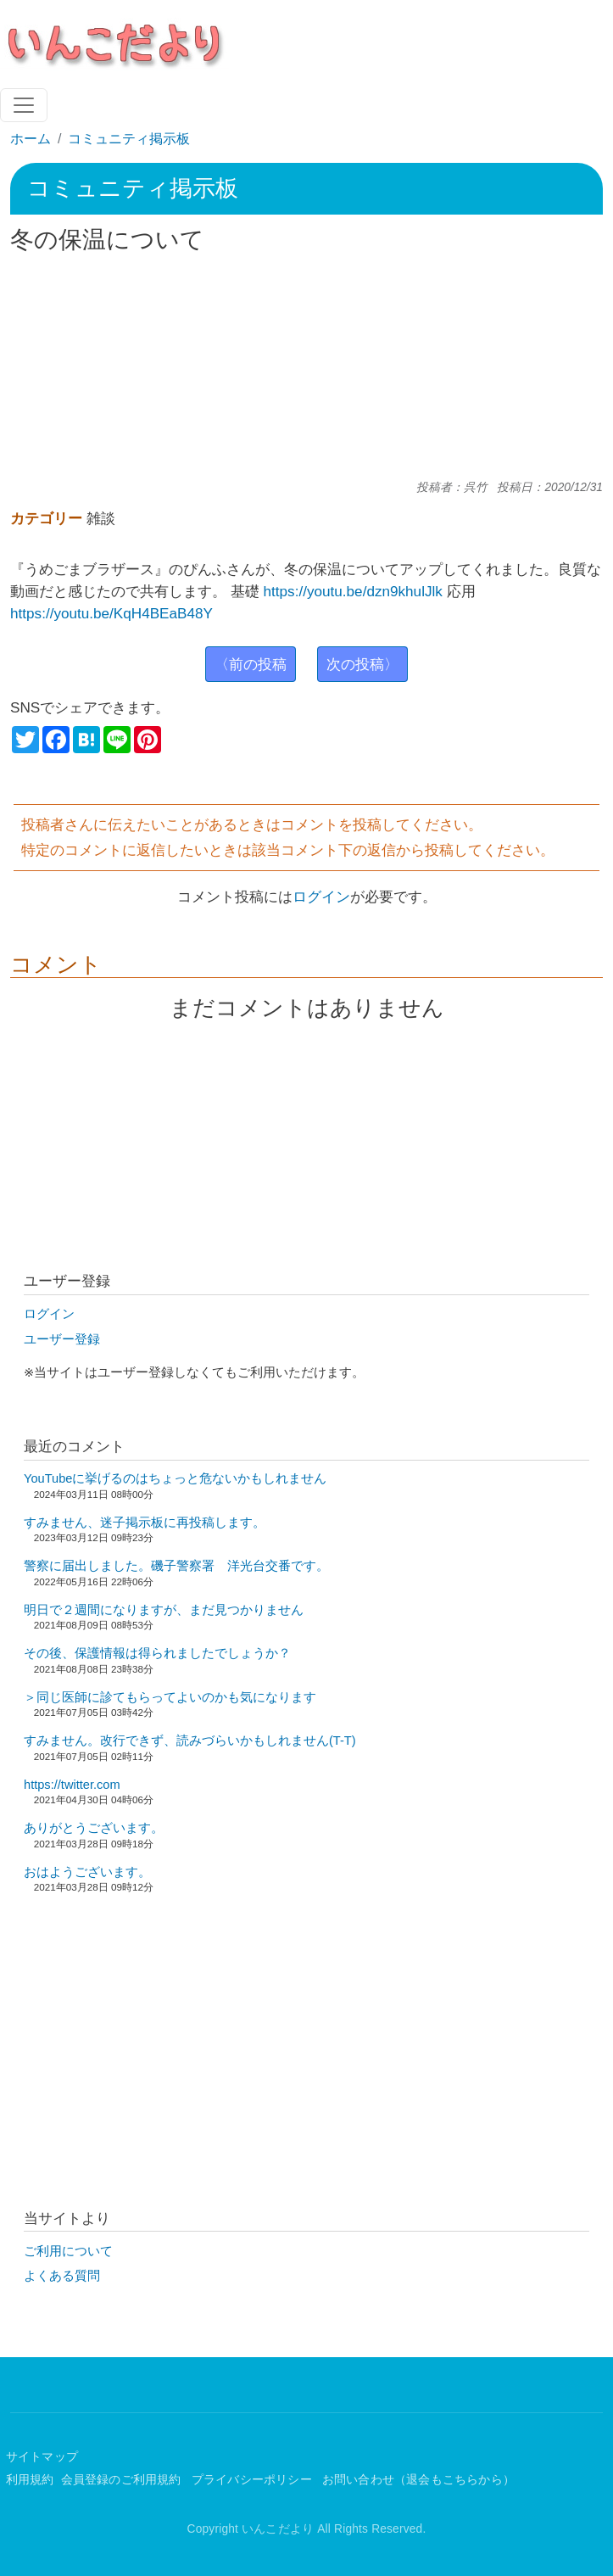 Image resolution: width=613 pixels, height=2576 pixels. Describe the element at coordinates (170, 1697) in the screenshot. I see `＞同じ医師に診てもらってよいのかも気になります` at that location.